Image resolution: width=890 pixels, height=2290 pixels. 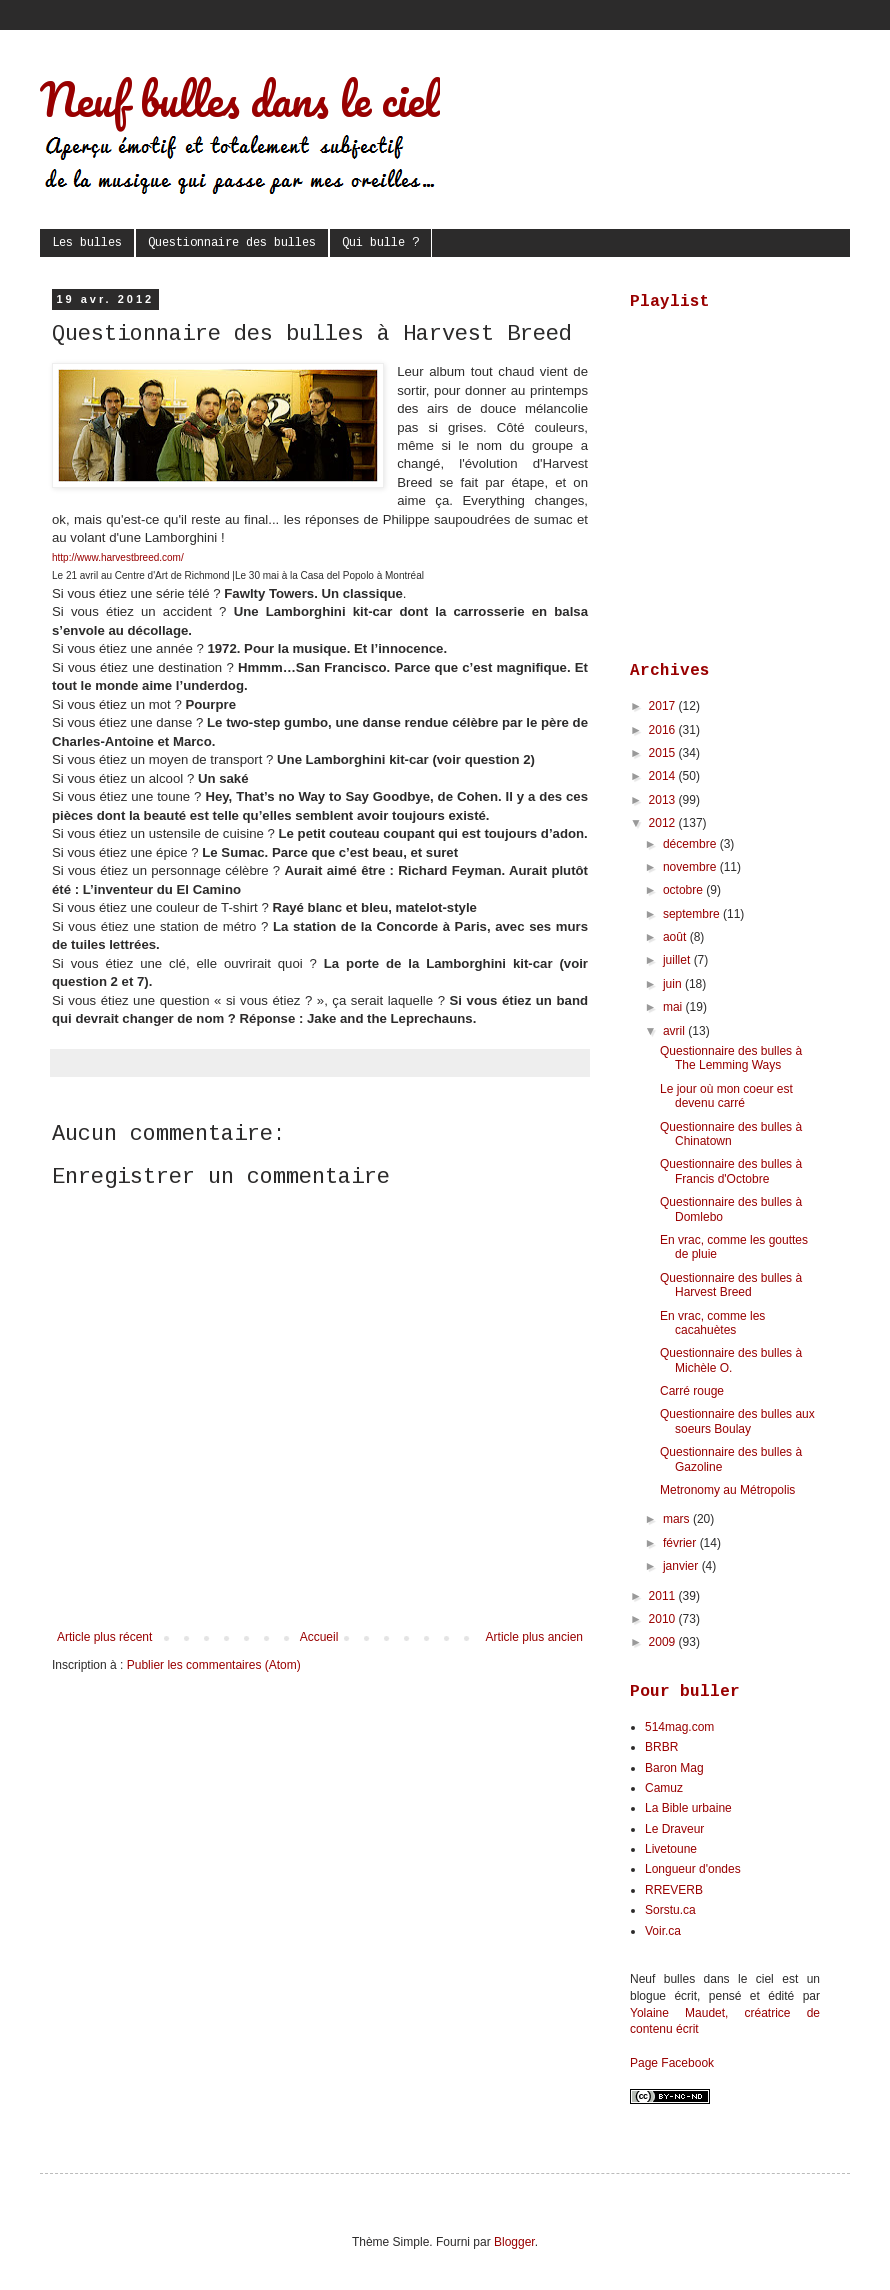 What do you see at coordinates (664, 1596) in the screenshot?
I see `2011` at bounding box center [664, 1596].